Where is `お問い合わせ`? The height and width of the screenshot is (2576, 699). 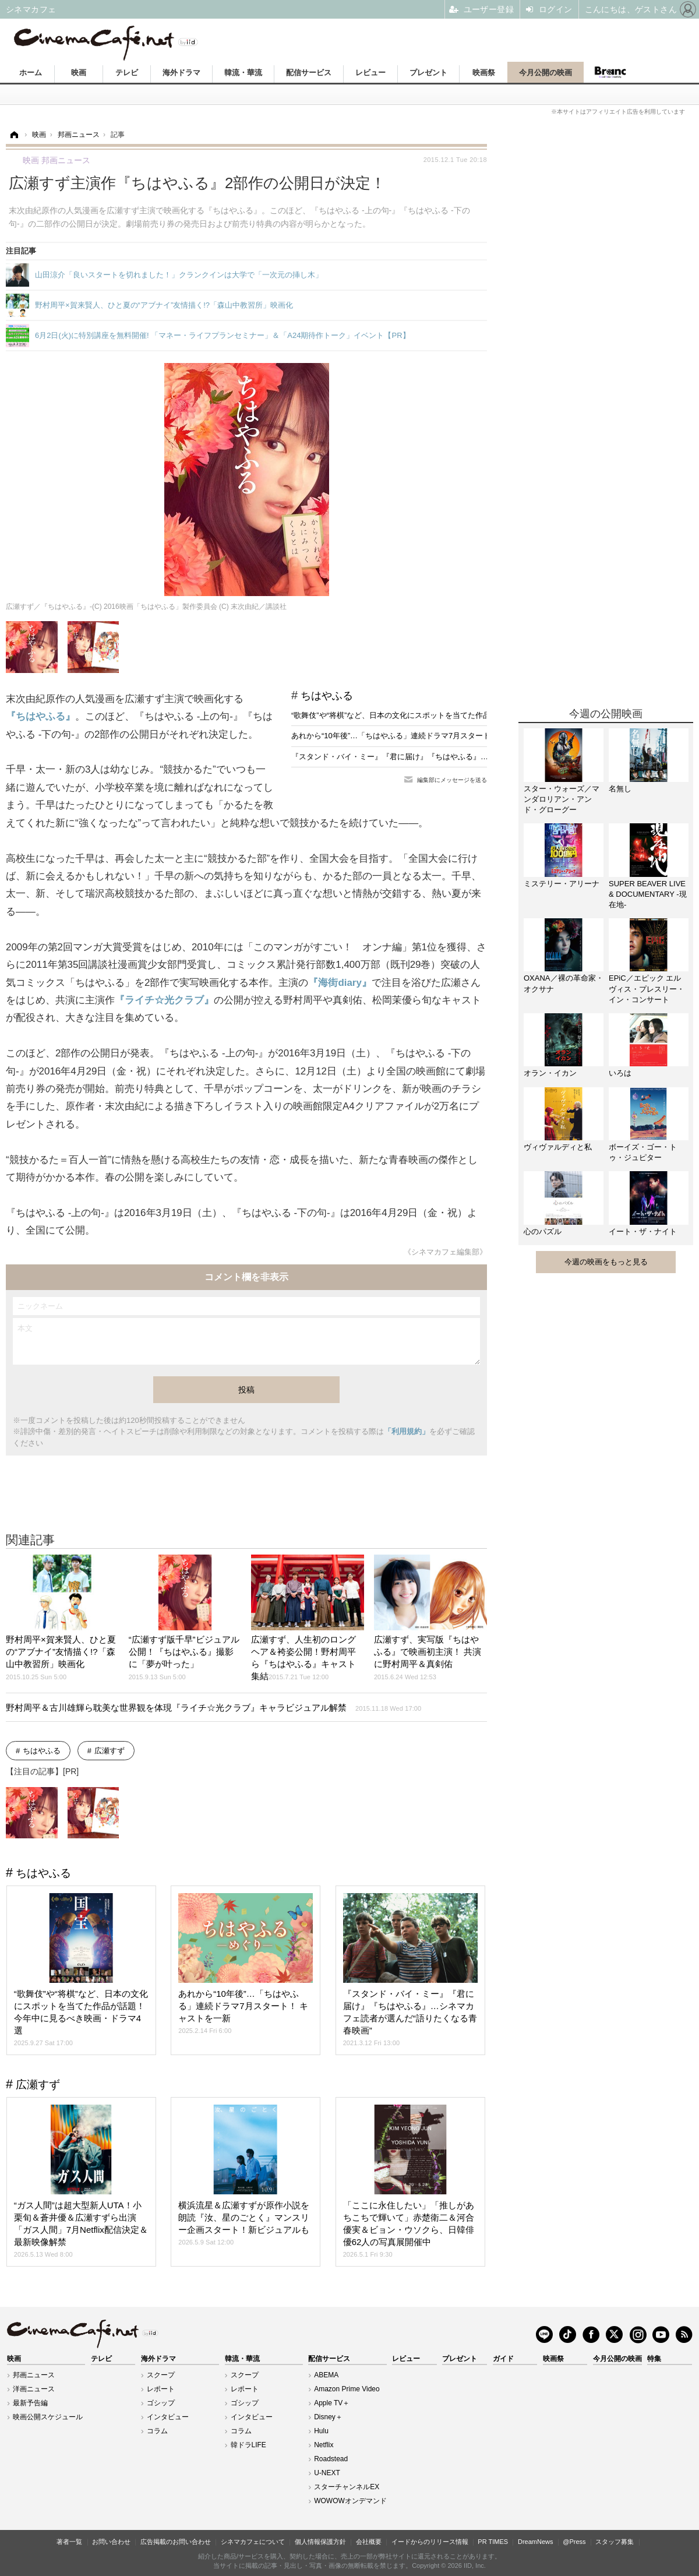 お問い合わせ is located at coordinates (111, 2541).